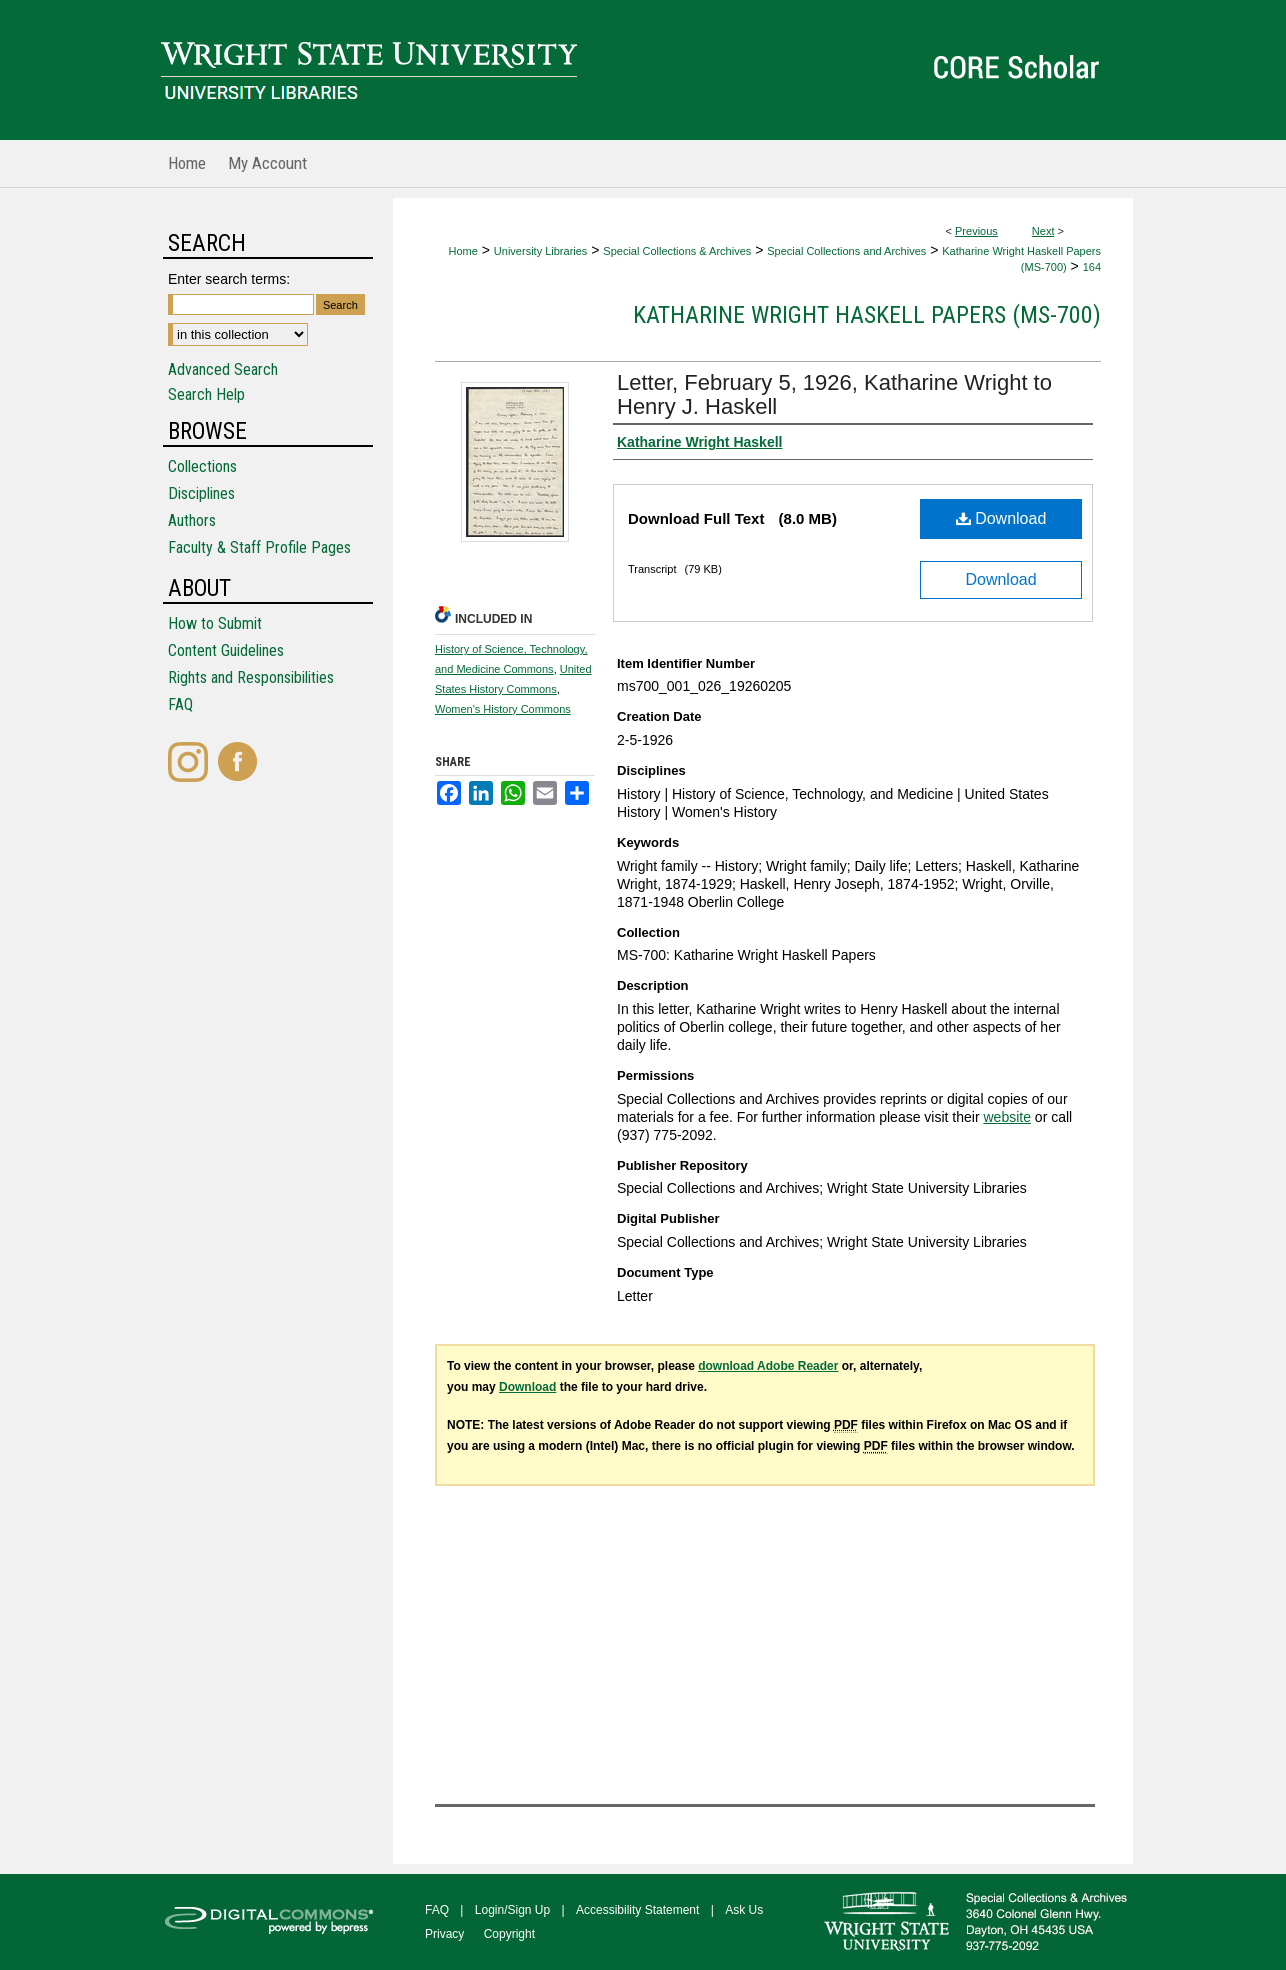 This screenshot has width=1286, height=1970. Describe the element at coordinates (1092, 267) in the screenshot. I see `164` at that location.